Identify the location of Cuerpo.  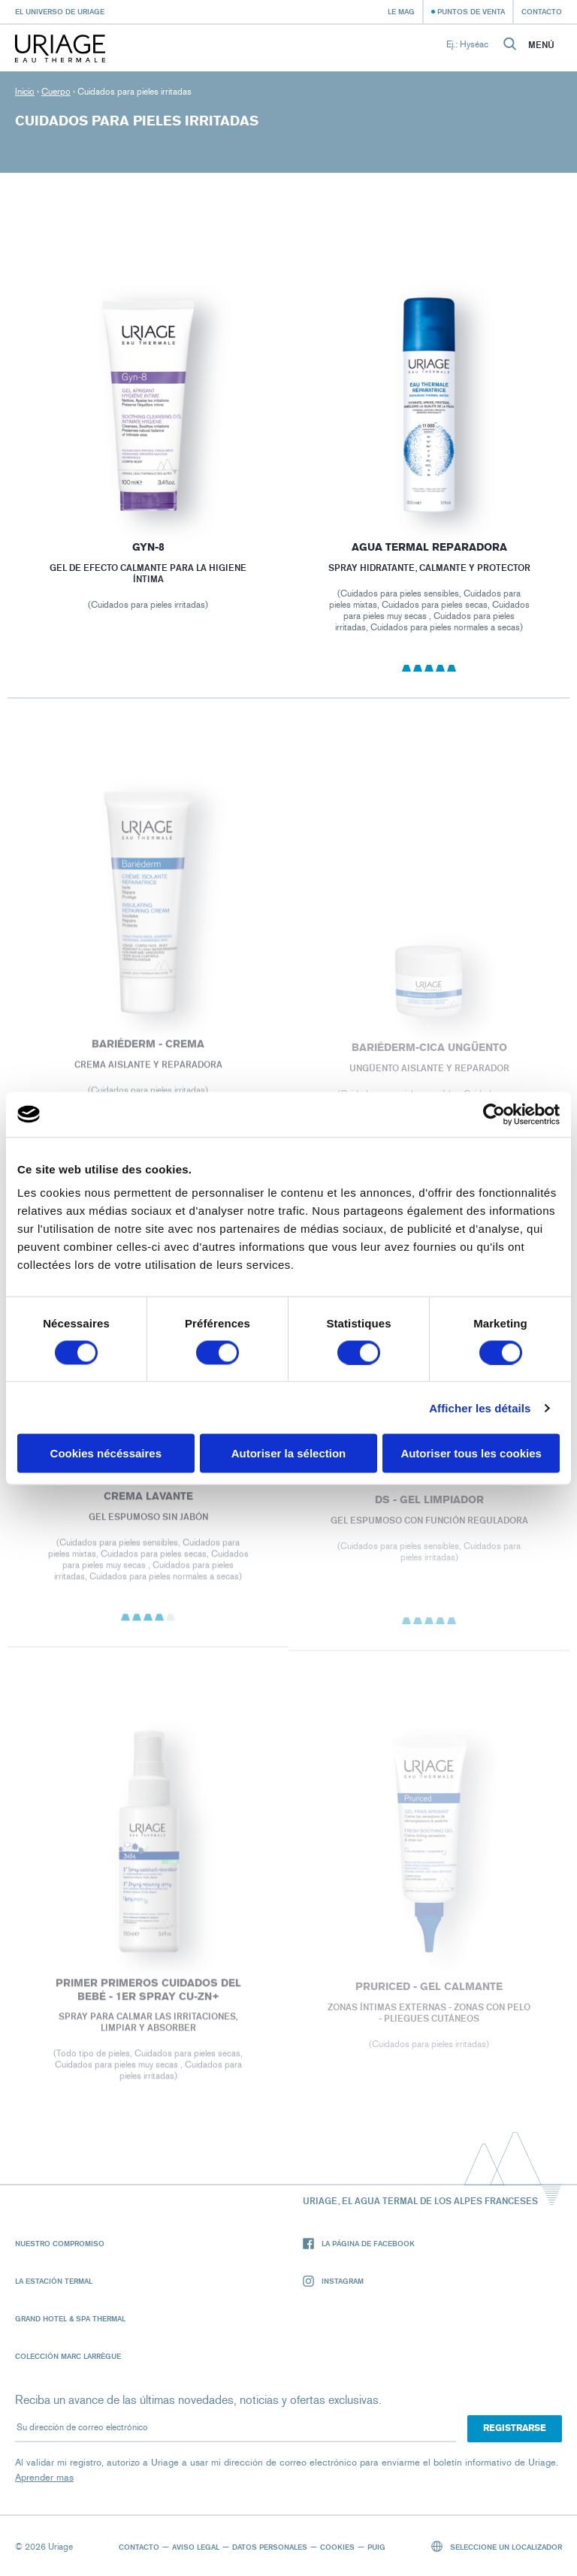
(56, 91).